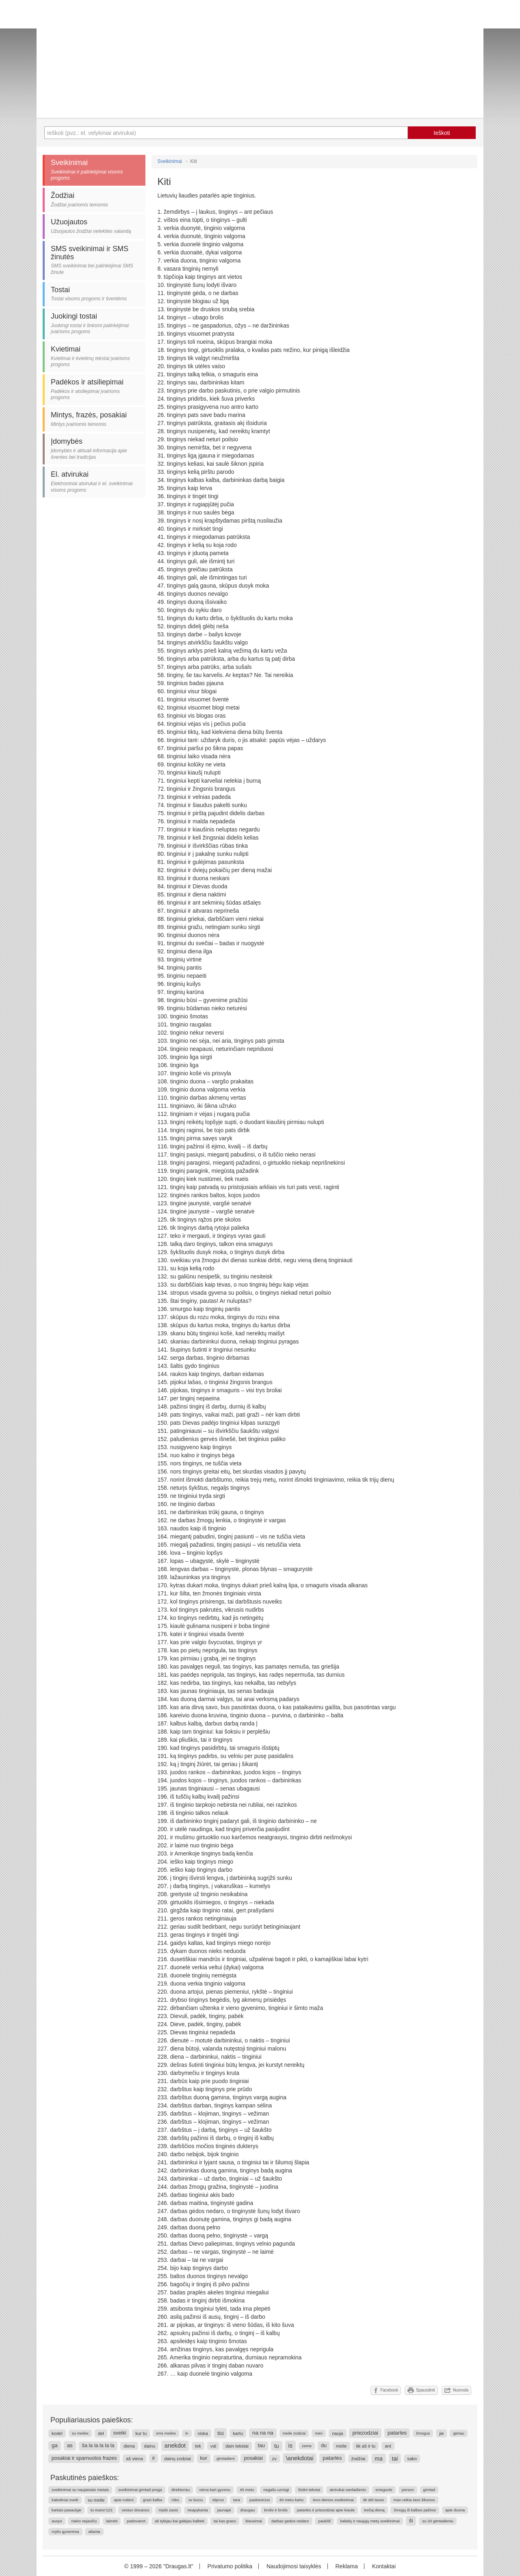 Image resolution: width=520 pixels, height=2576 pixels. Describe the element at coordinates (309, 2489) in the screenshot. I see `liūdni tekstai` at that location.